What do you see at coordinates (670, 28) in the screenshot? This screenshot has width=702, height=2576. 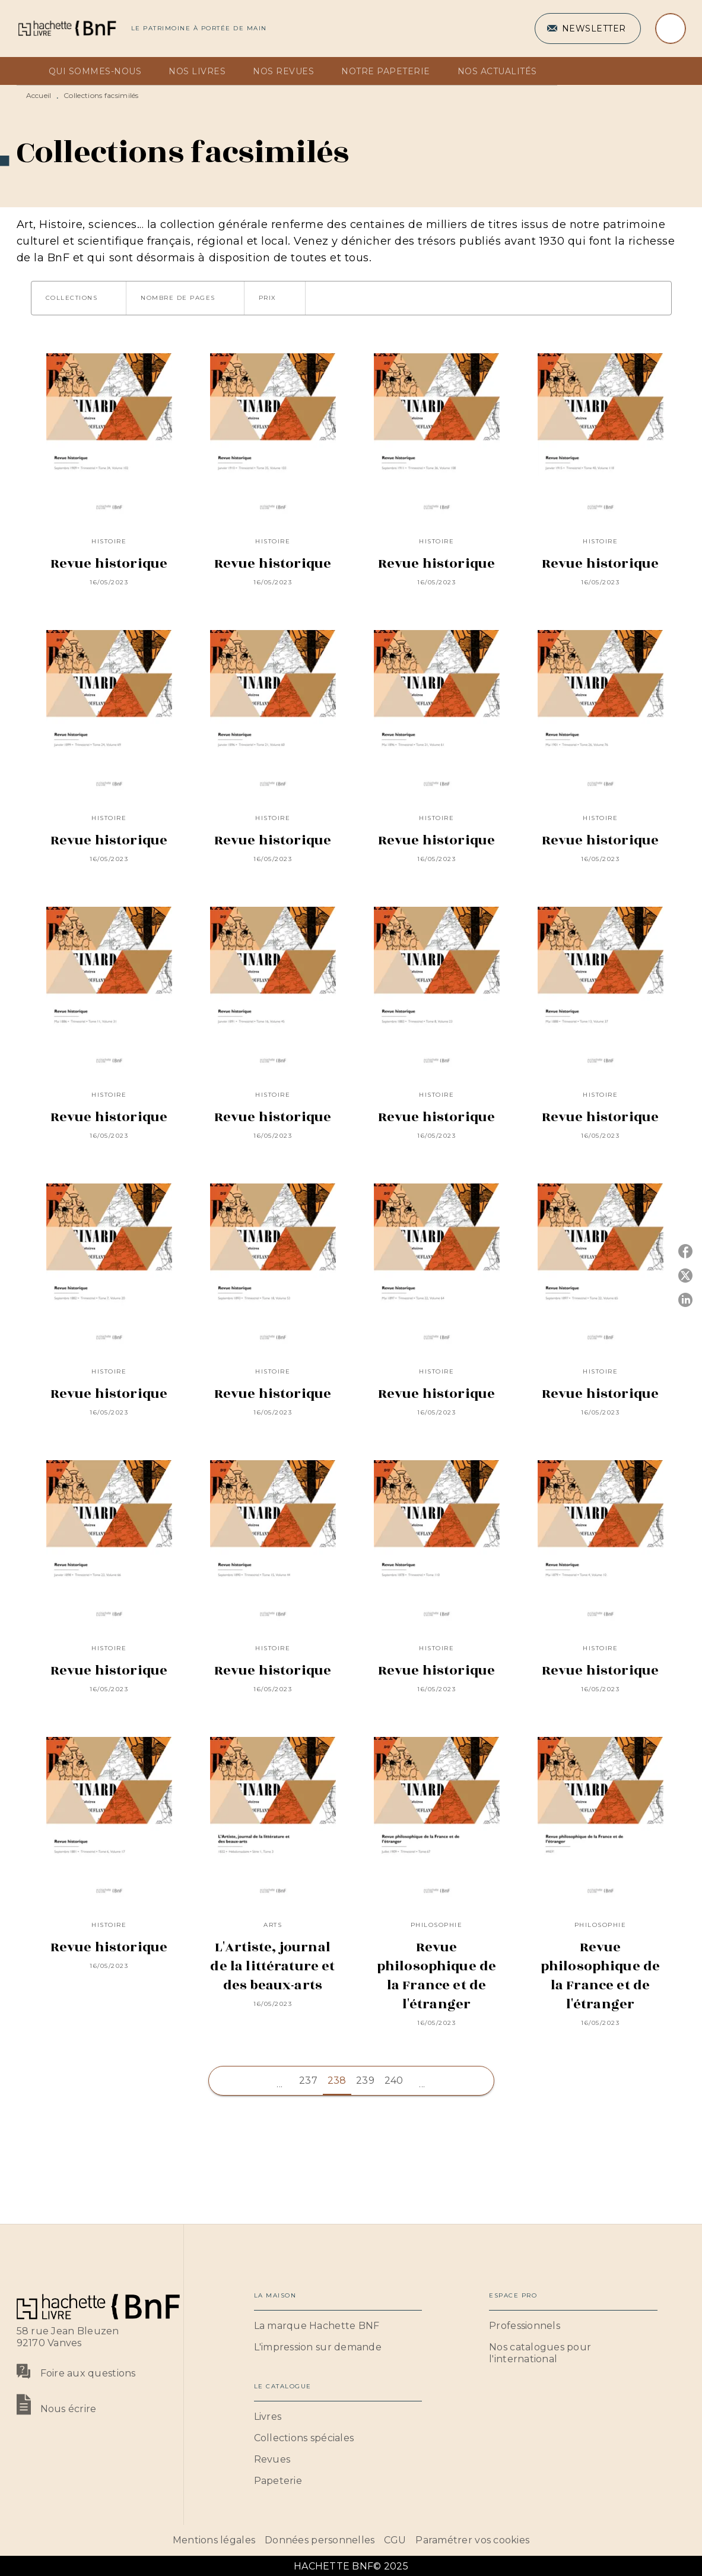 I see `[Recherche]` at bounding box center [670, 28].